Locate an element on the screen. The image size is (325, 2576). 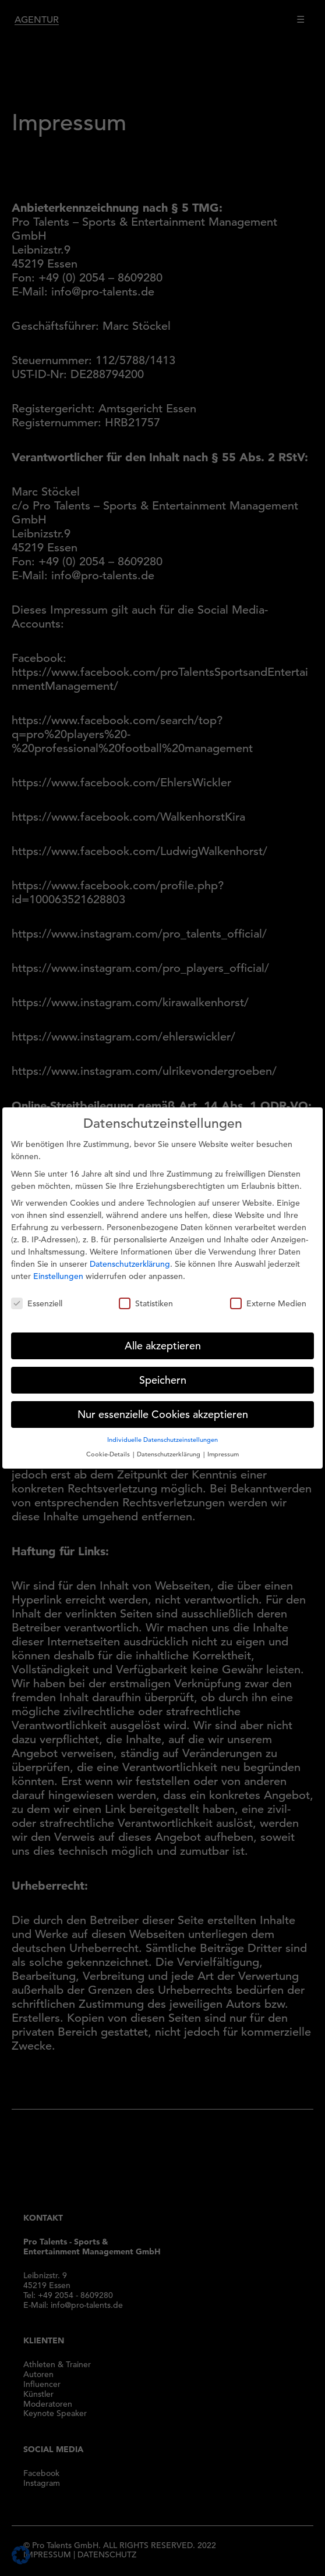
Statistiken is located at coordinates (146, 1295).